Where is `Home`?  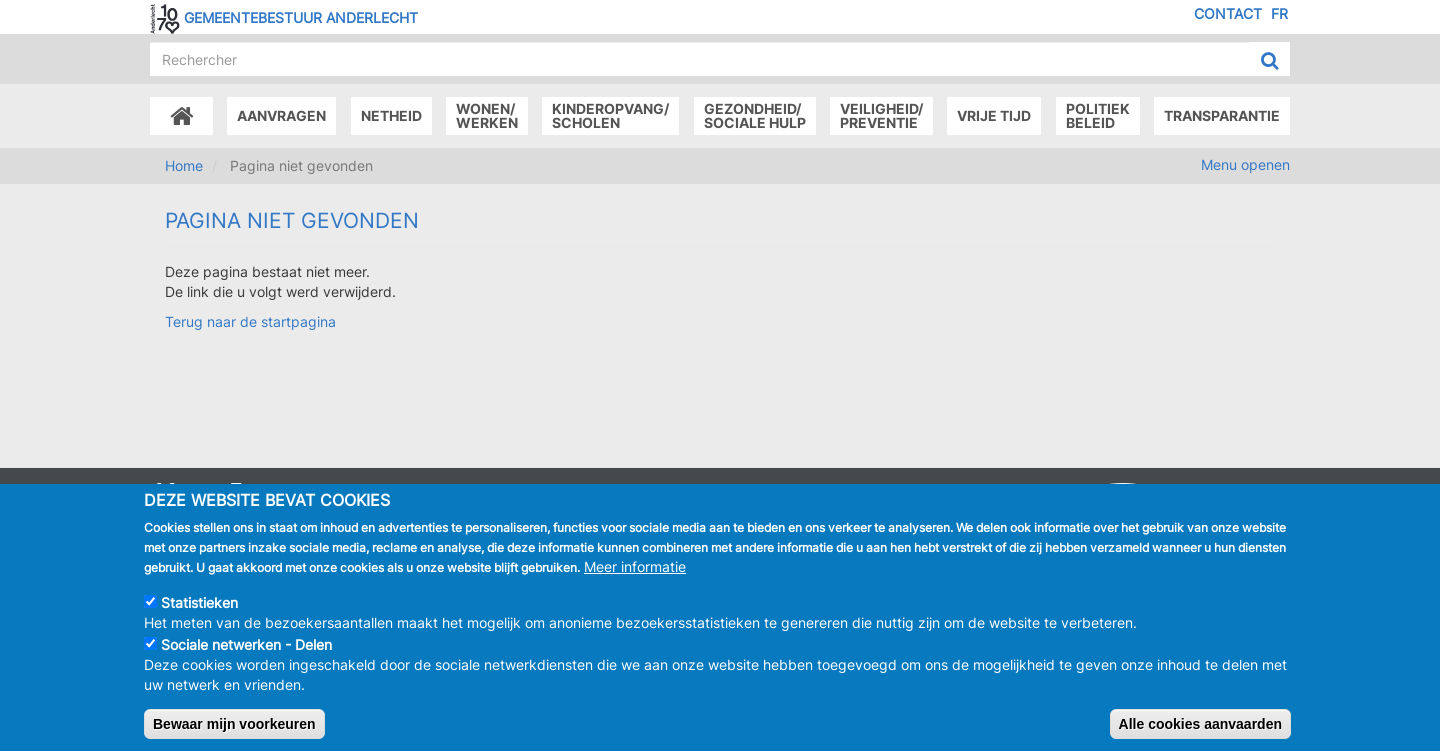
Home is located at coordinates (184, 165).